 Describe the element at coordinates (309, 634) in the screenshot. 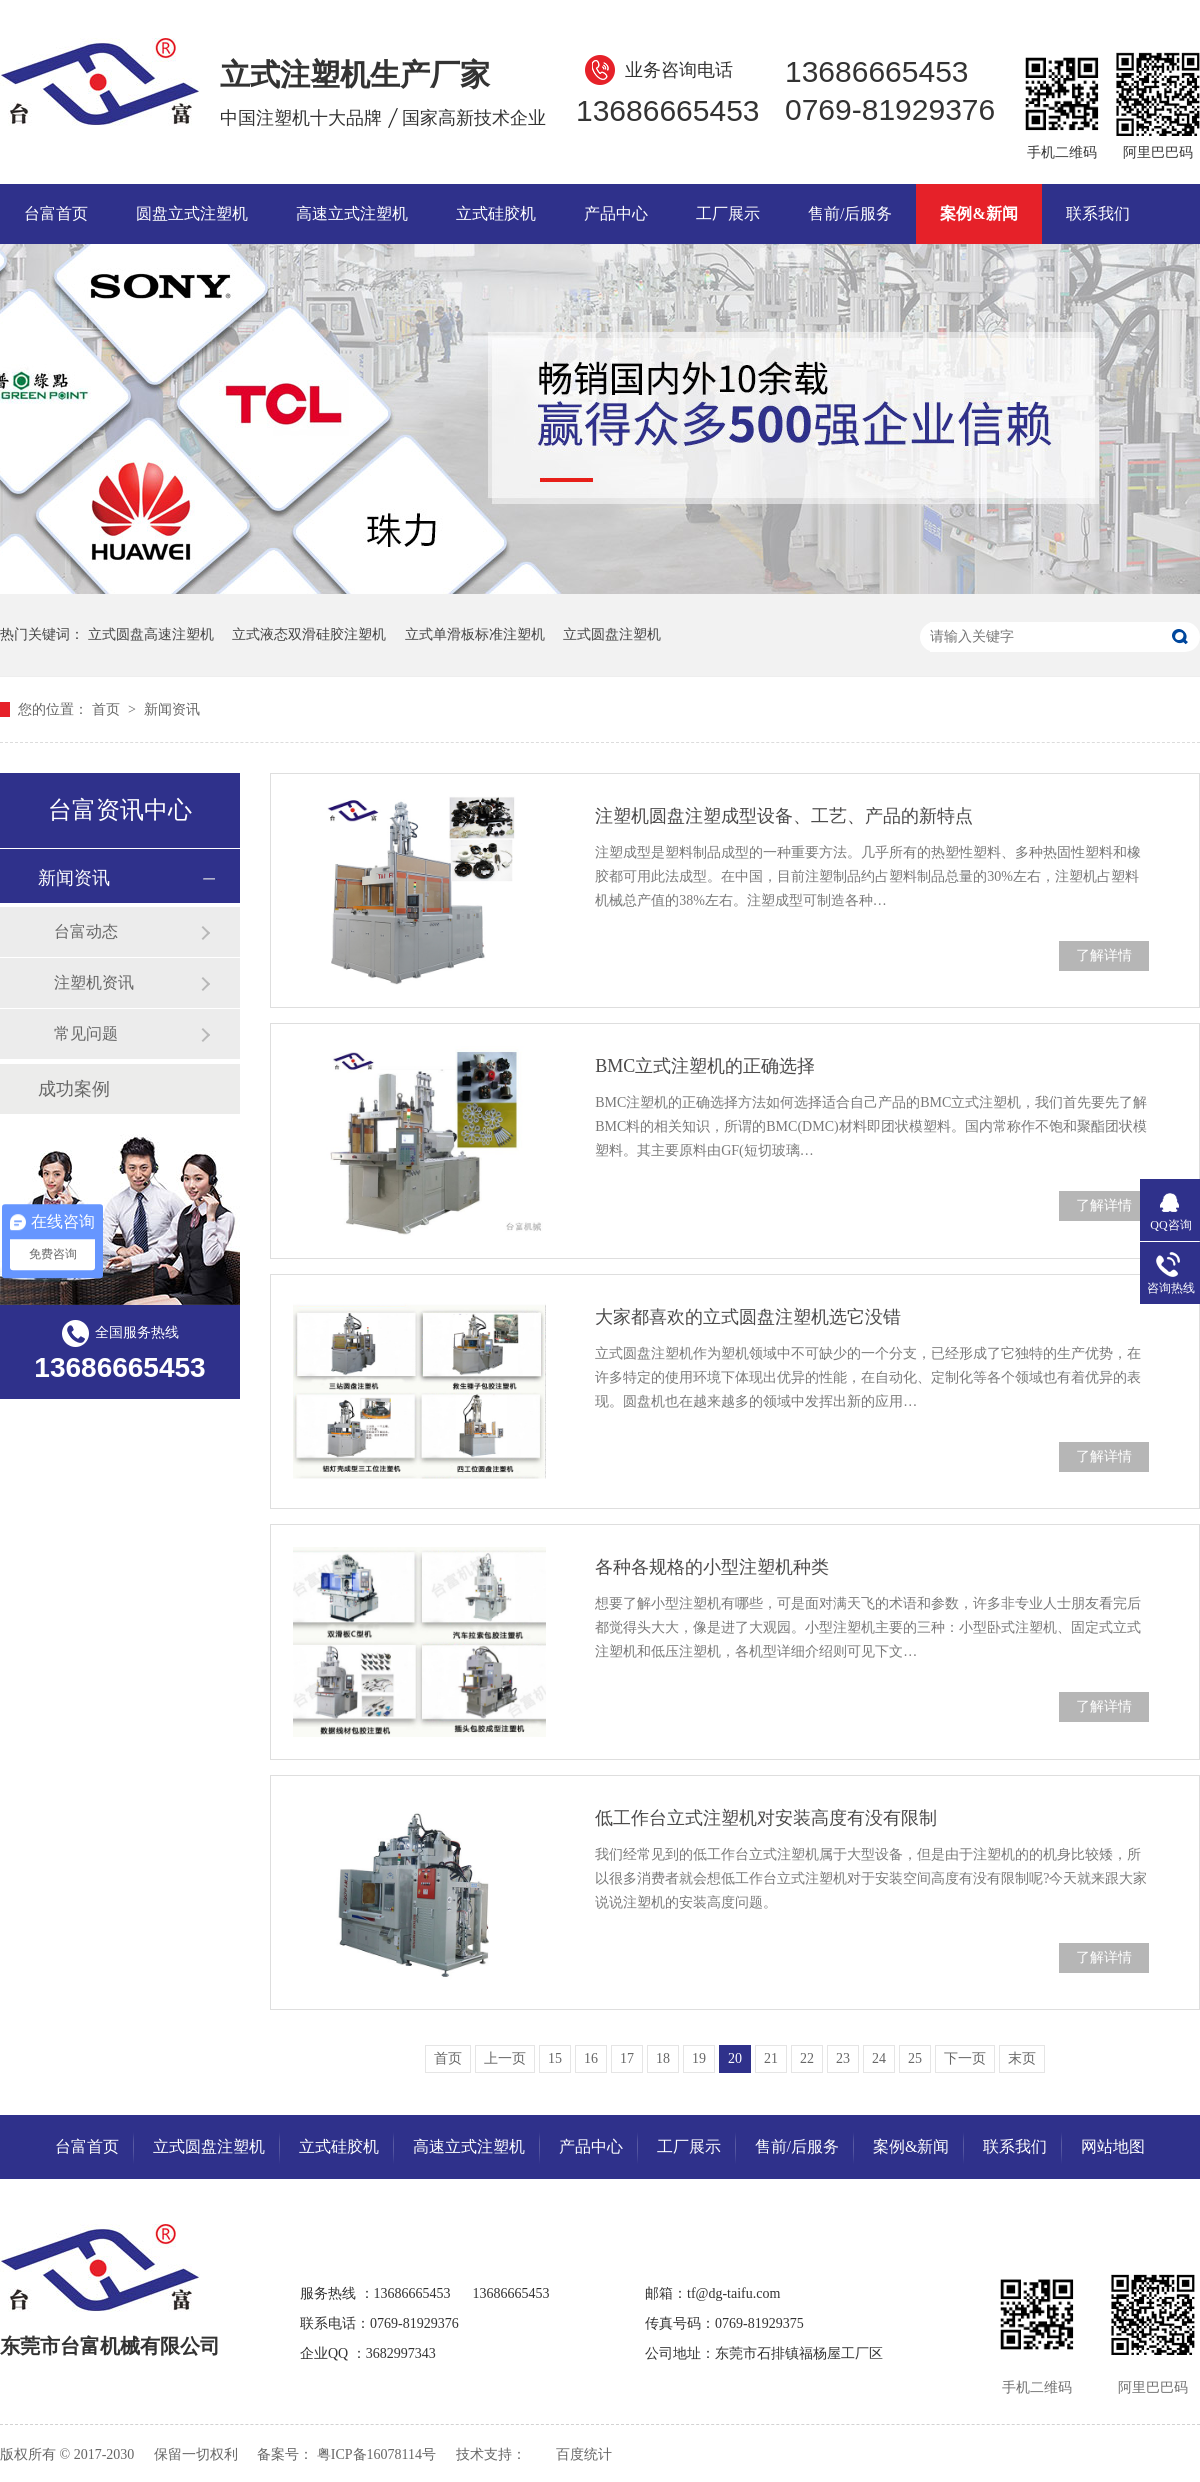

I see `立式液态双滑硅胶注塑机` at that location.